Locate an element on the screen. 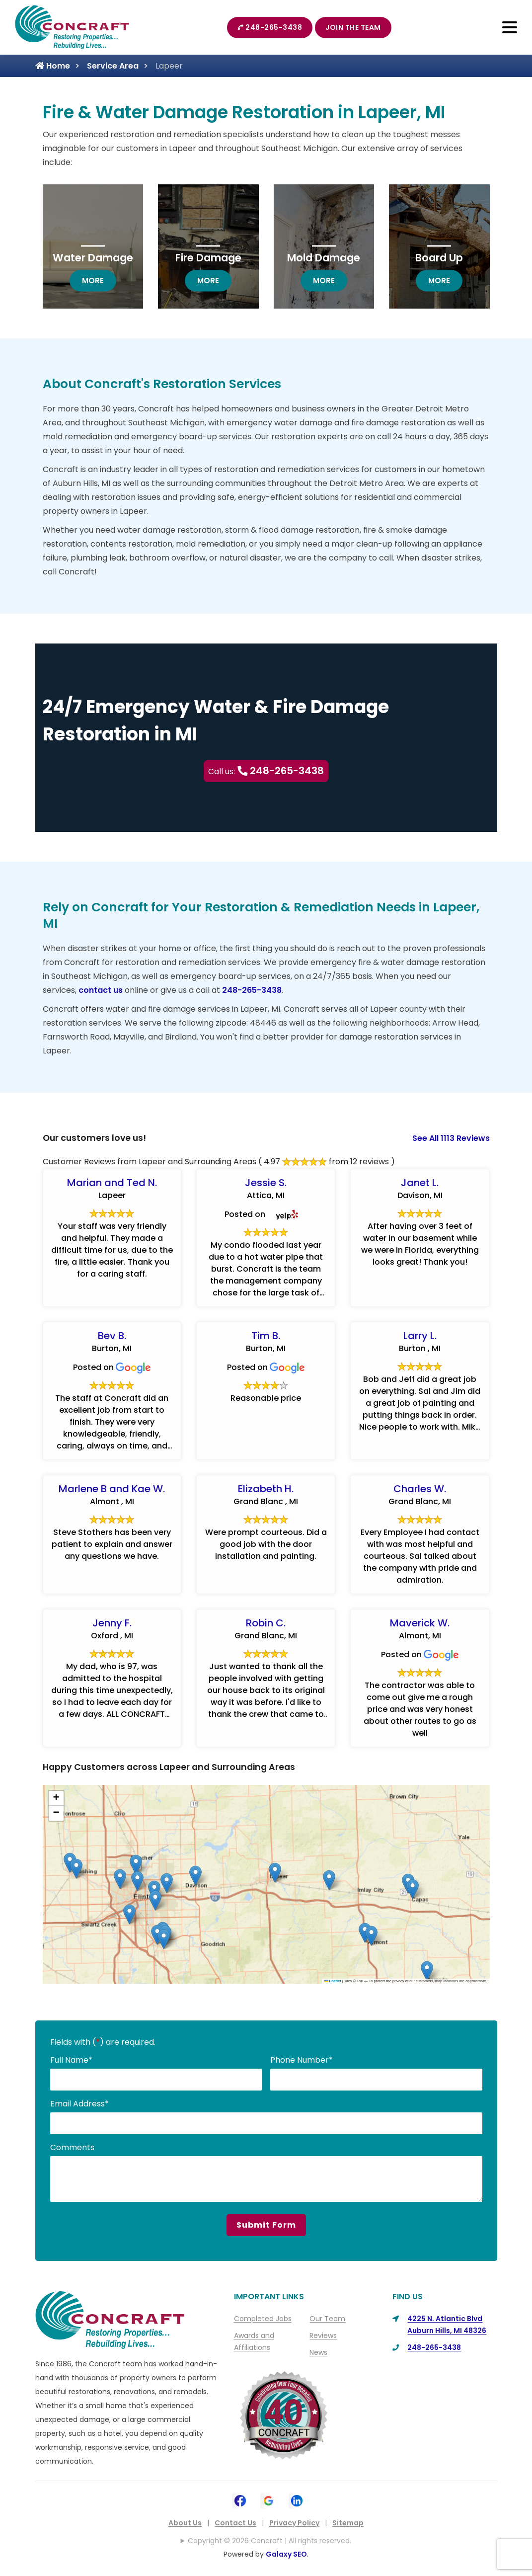 The width and height of the screenshot is (532, 2576). Join The Team is located at coordinates (353, 27).